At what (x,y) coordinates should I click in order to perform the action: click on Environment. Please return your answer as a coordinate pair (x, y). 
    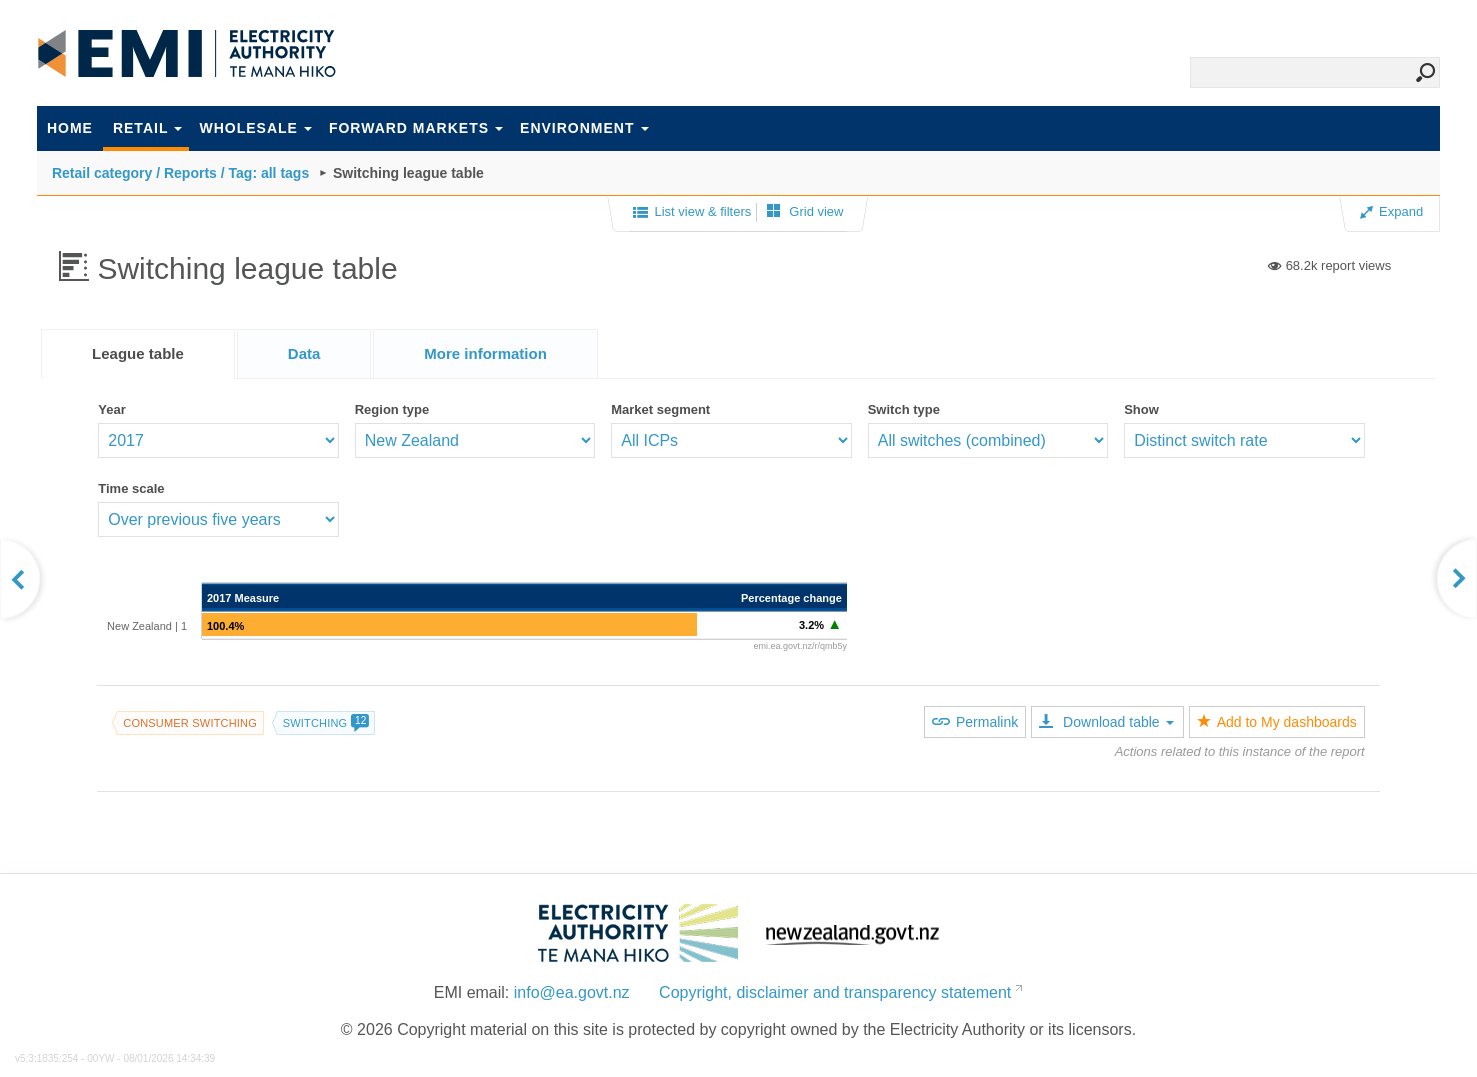
    Looking at the image, I should click on (584, 128).